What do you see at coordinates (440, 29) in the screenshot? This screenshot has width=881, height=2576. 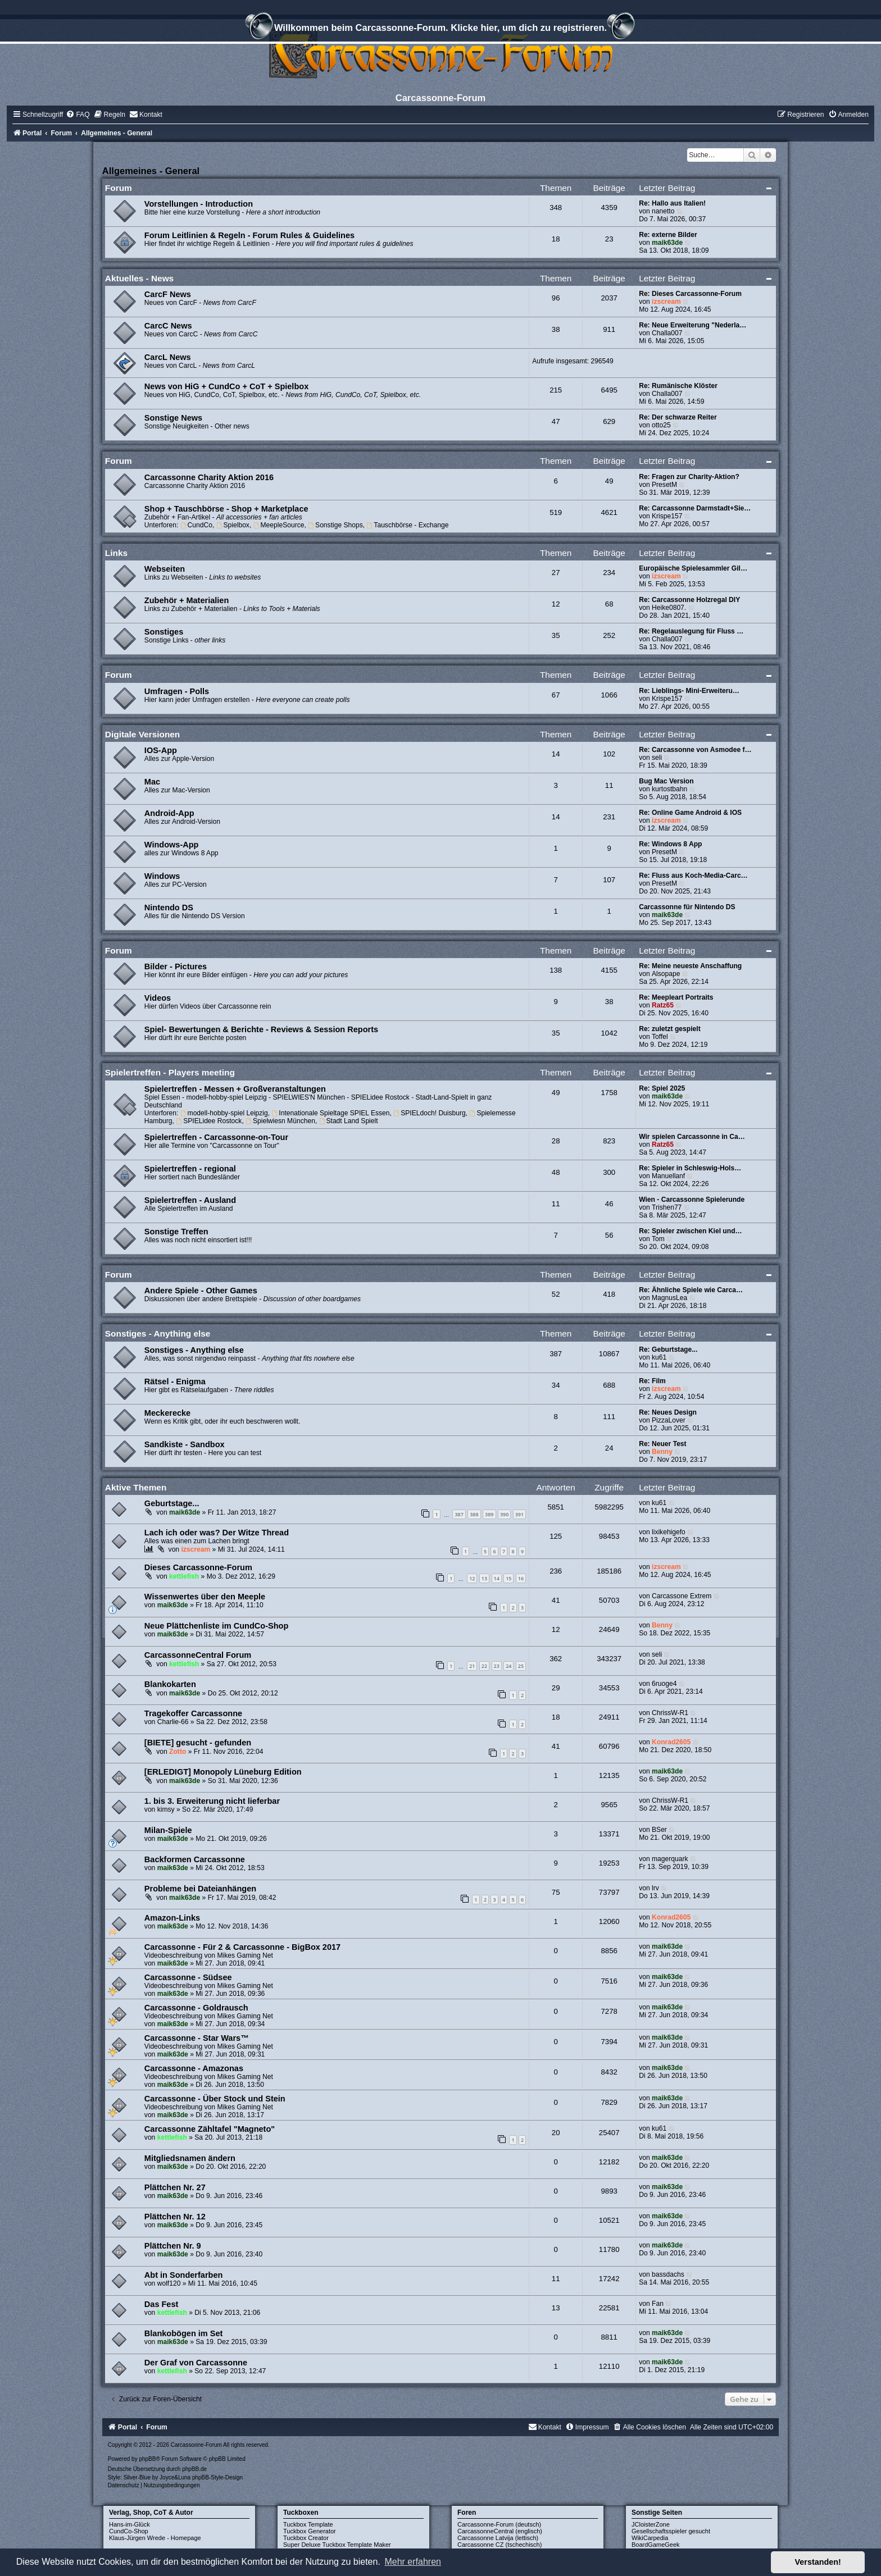 I see `Willkommen beim Carcassonne-Forum. Klicke hier, um dich zu registrieren.` at bounding box center [440, 29].